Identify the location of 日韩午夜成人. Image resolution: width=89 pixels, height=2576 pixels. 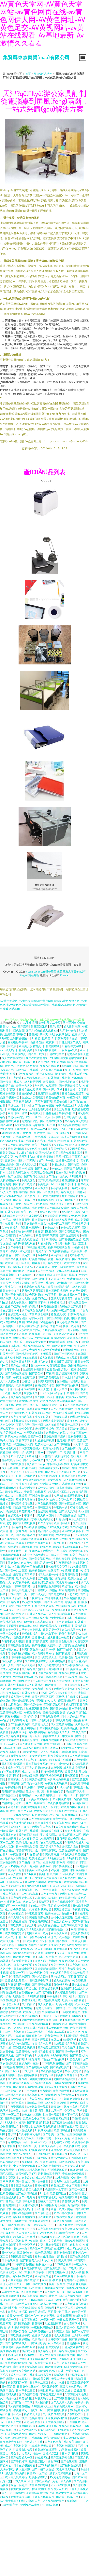
(78, 1554).